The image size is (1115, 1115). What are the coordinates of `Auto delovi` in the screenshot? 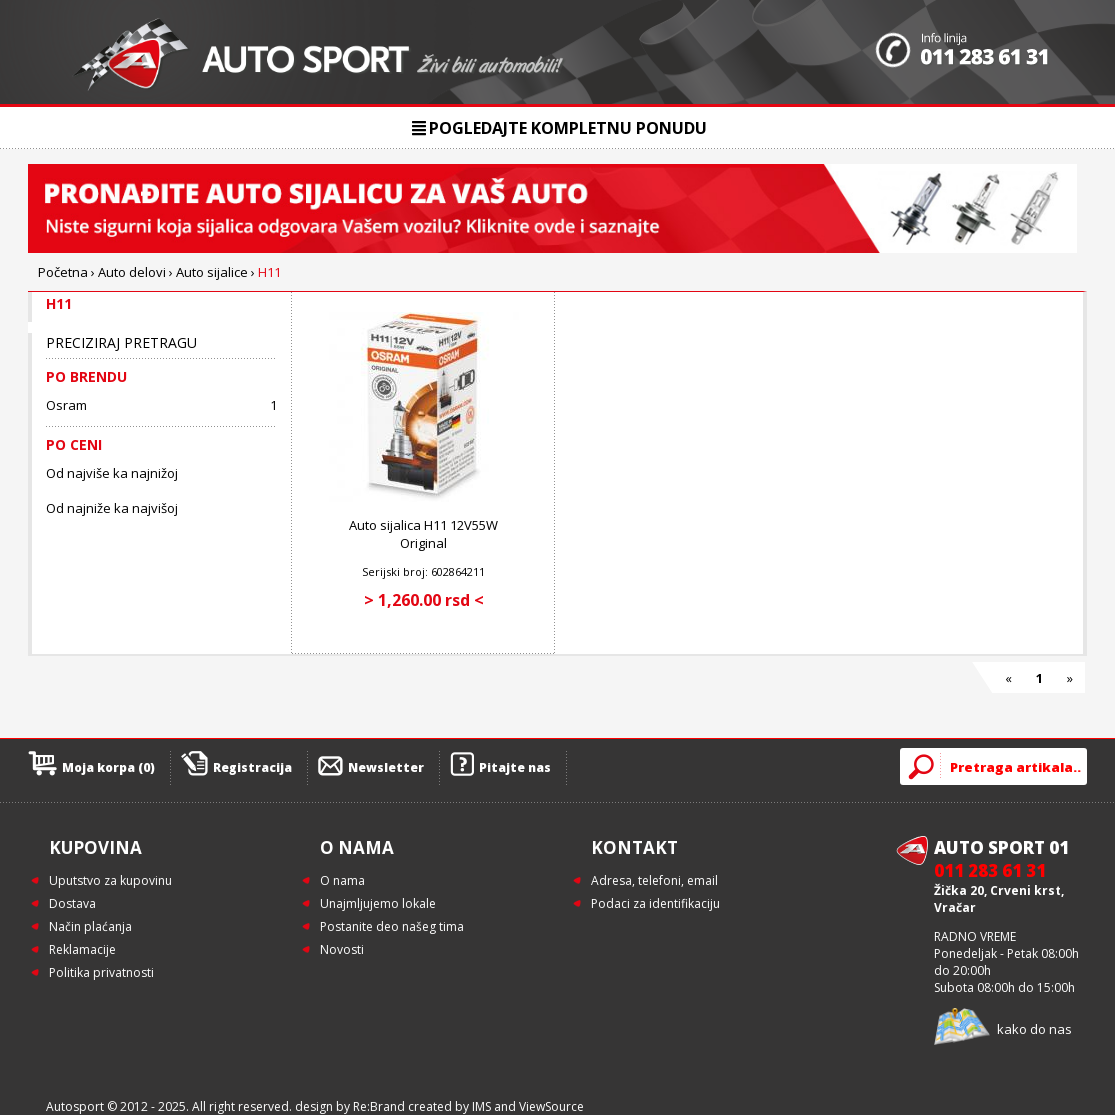 It's located at (132, 272).